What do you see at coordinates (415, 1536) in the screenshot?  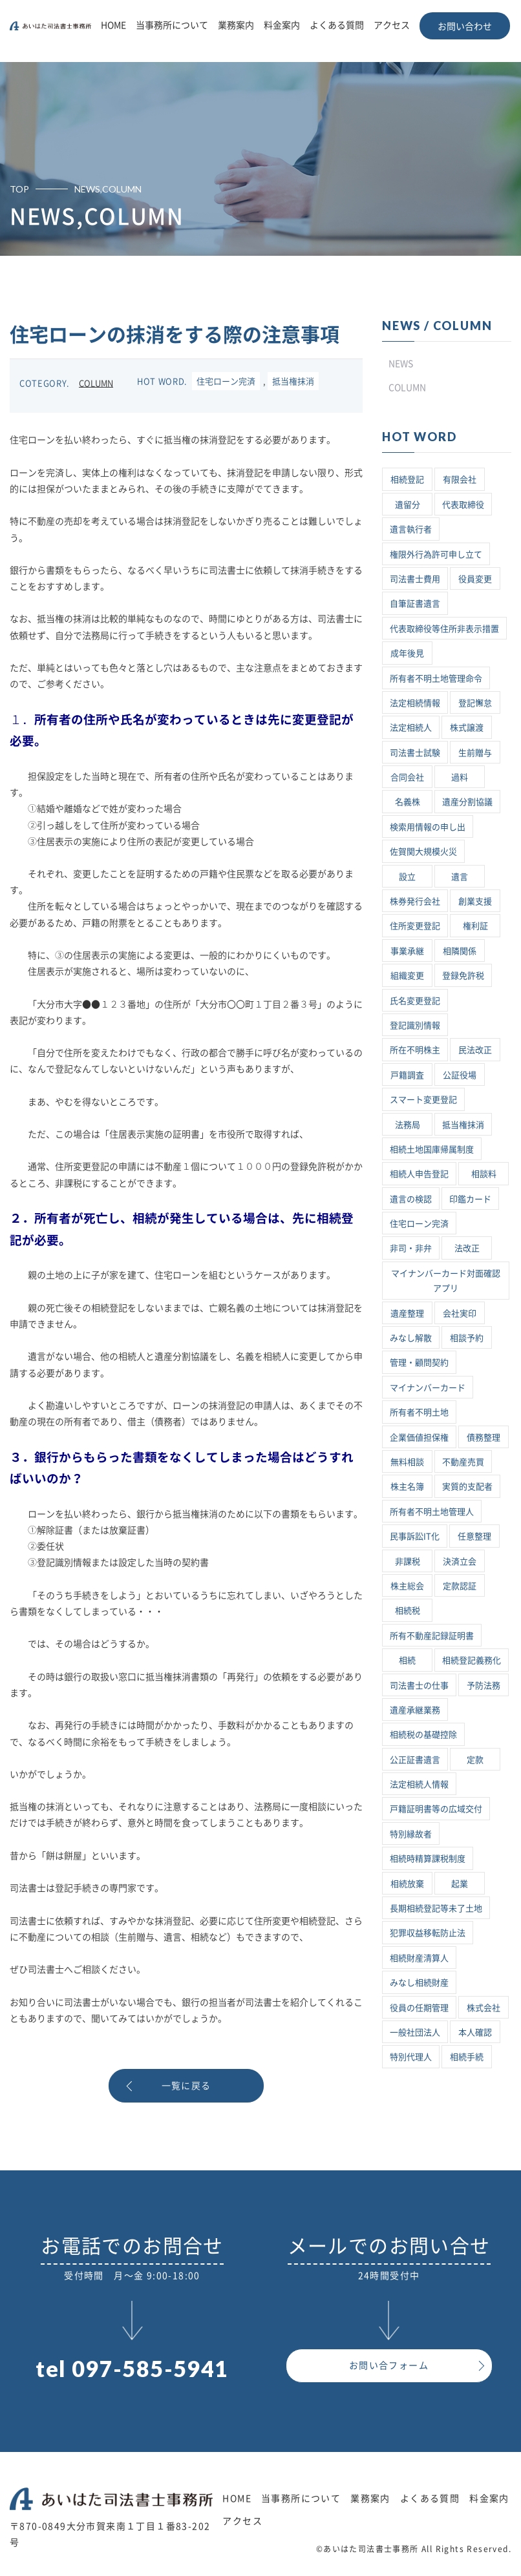 I see `民事訴訟IT化` at bounding box center [415, 1536].